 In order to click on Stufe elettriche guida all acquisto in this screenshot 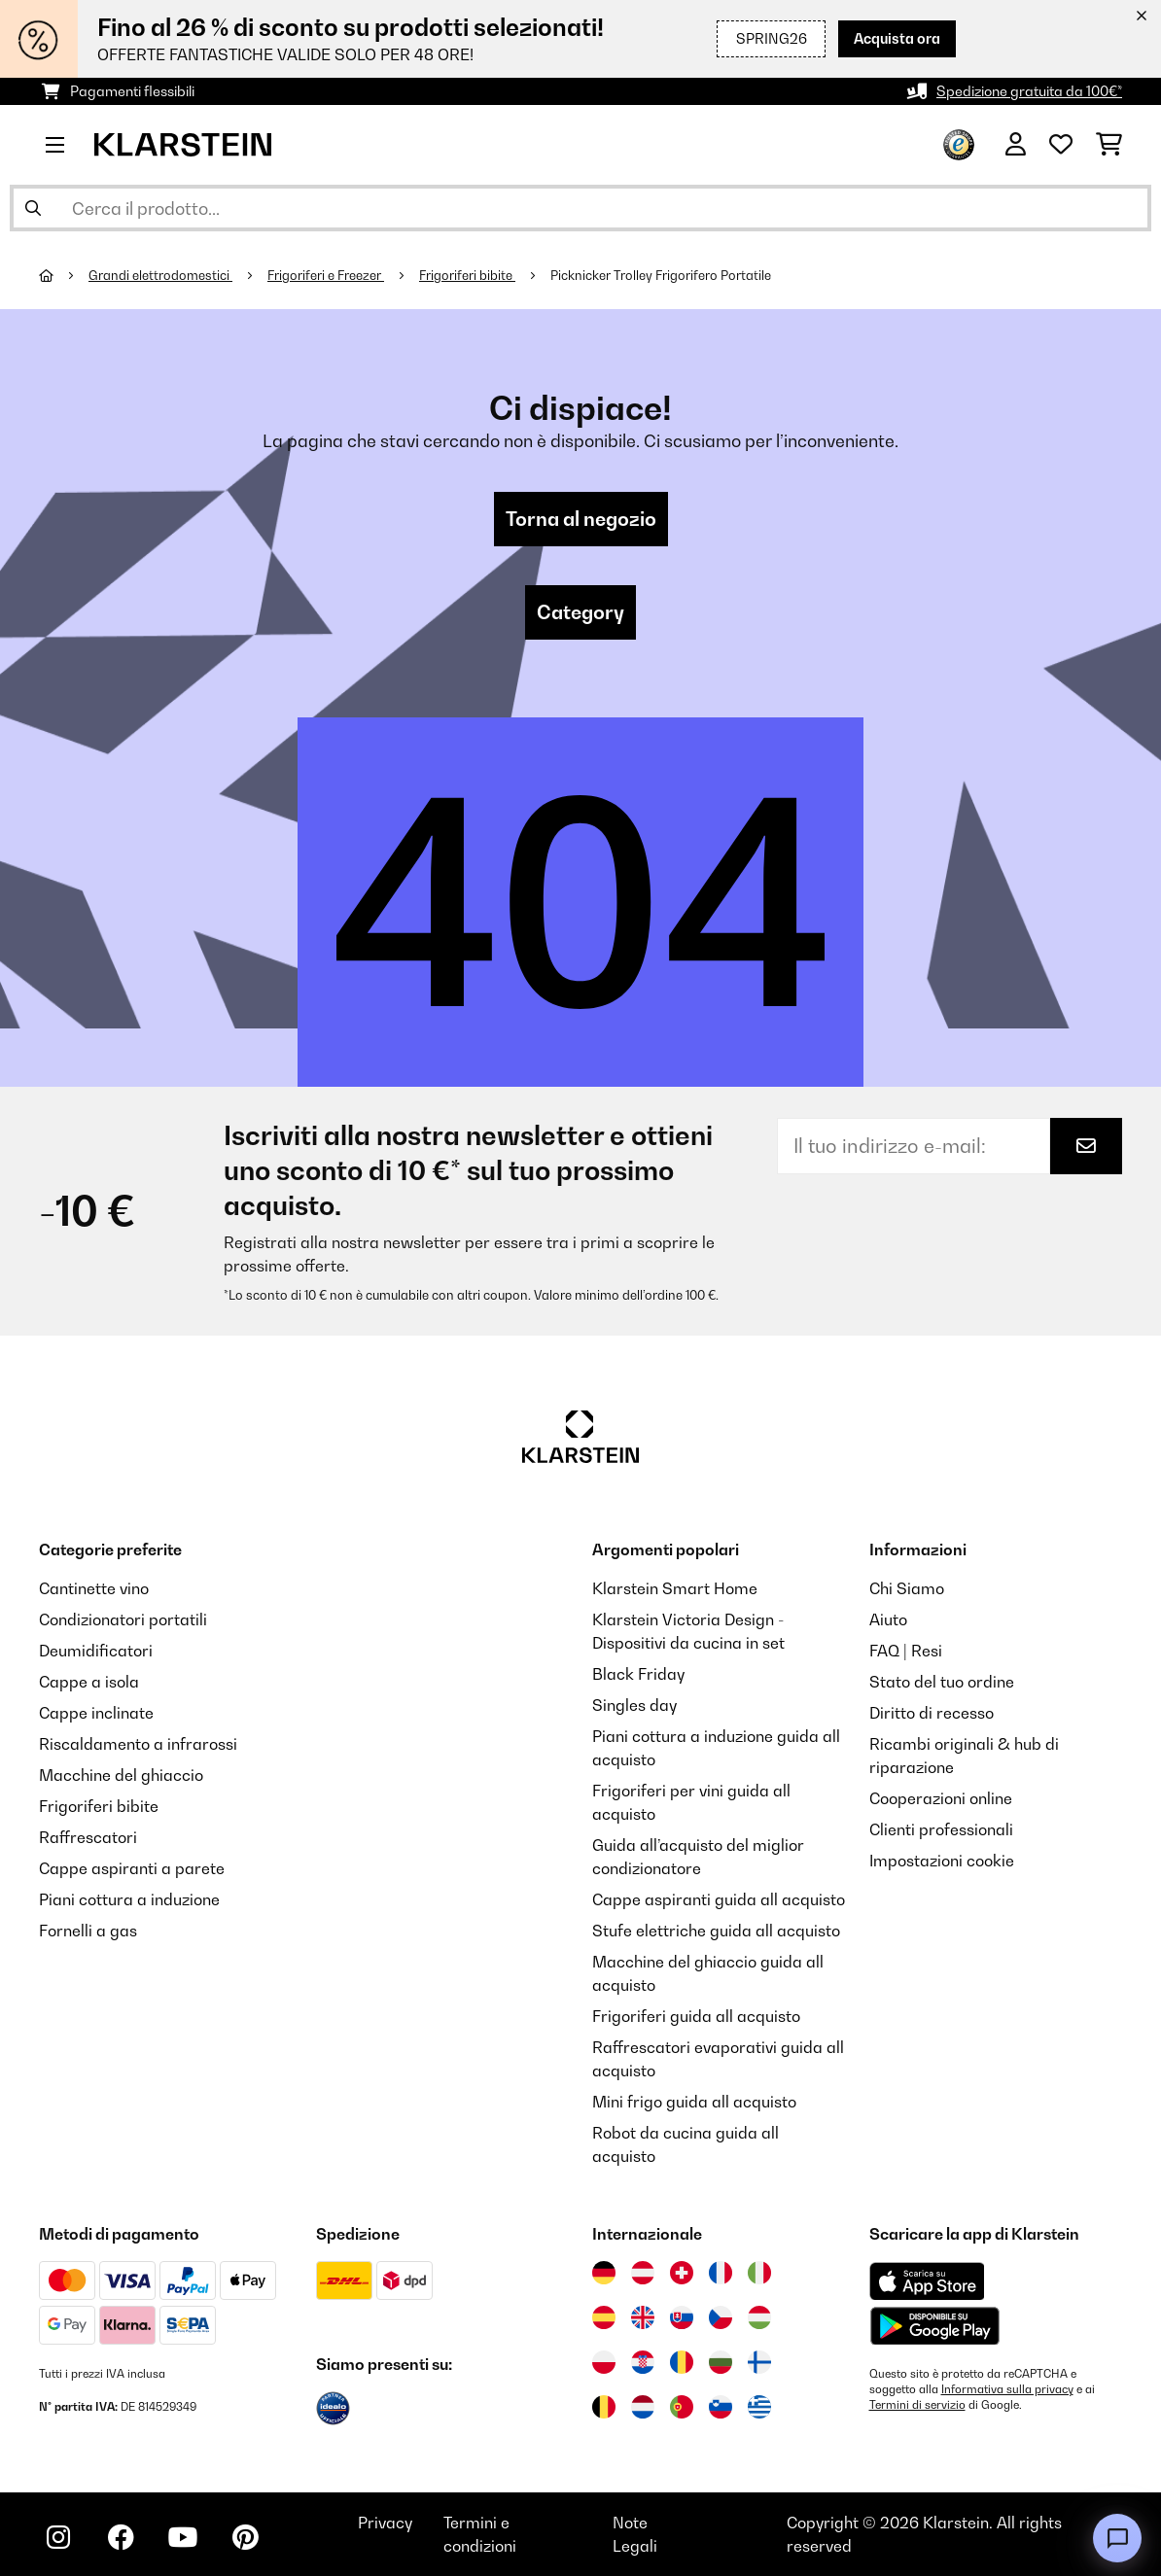, I will do `click(716, 1930)`.